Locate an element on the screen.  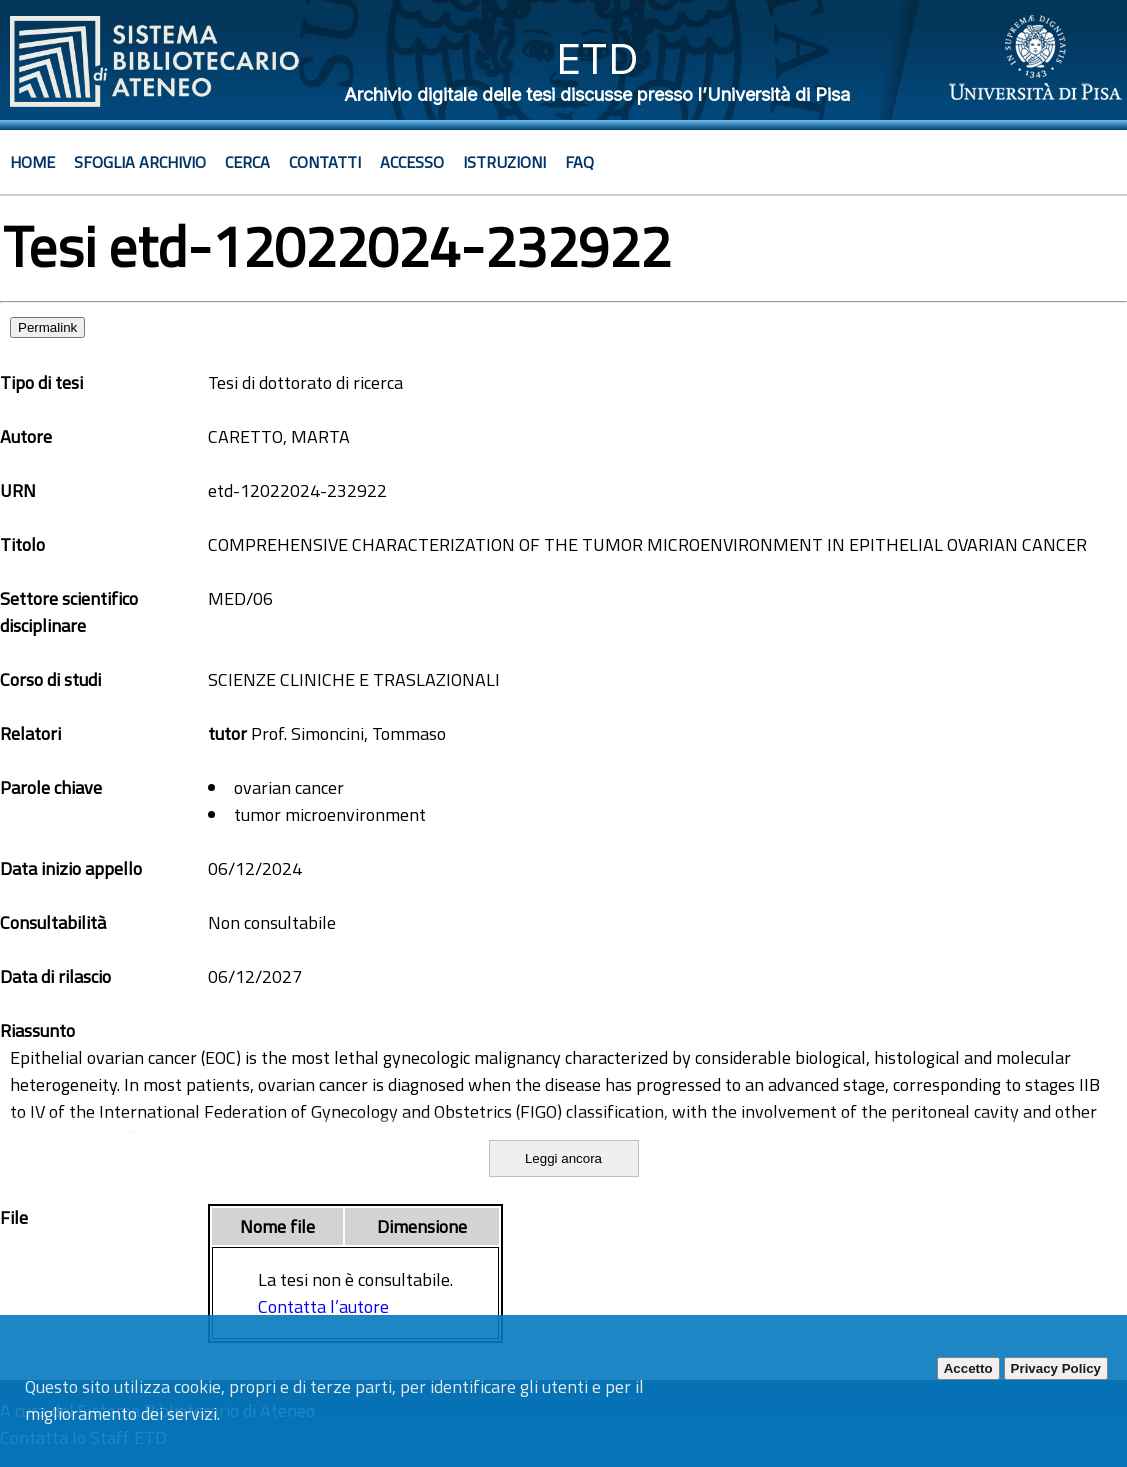
Accesso is located at coordinates (412, 162).